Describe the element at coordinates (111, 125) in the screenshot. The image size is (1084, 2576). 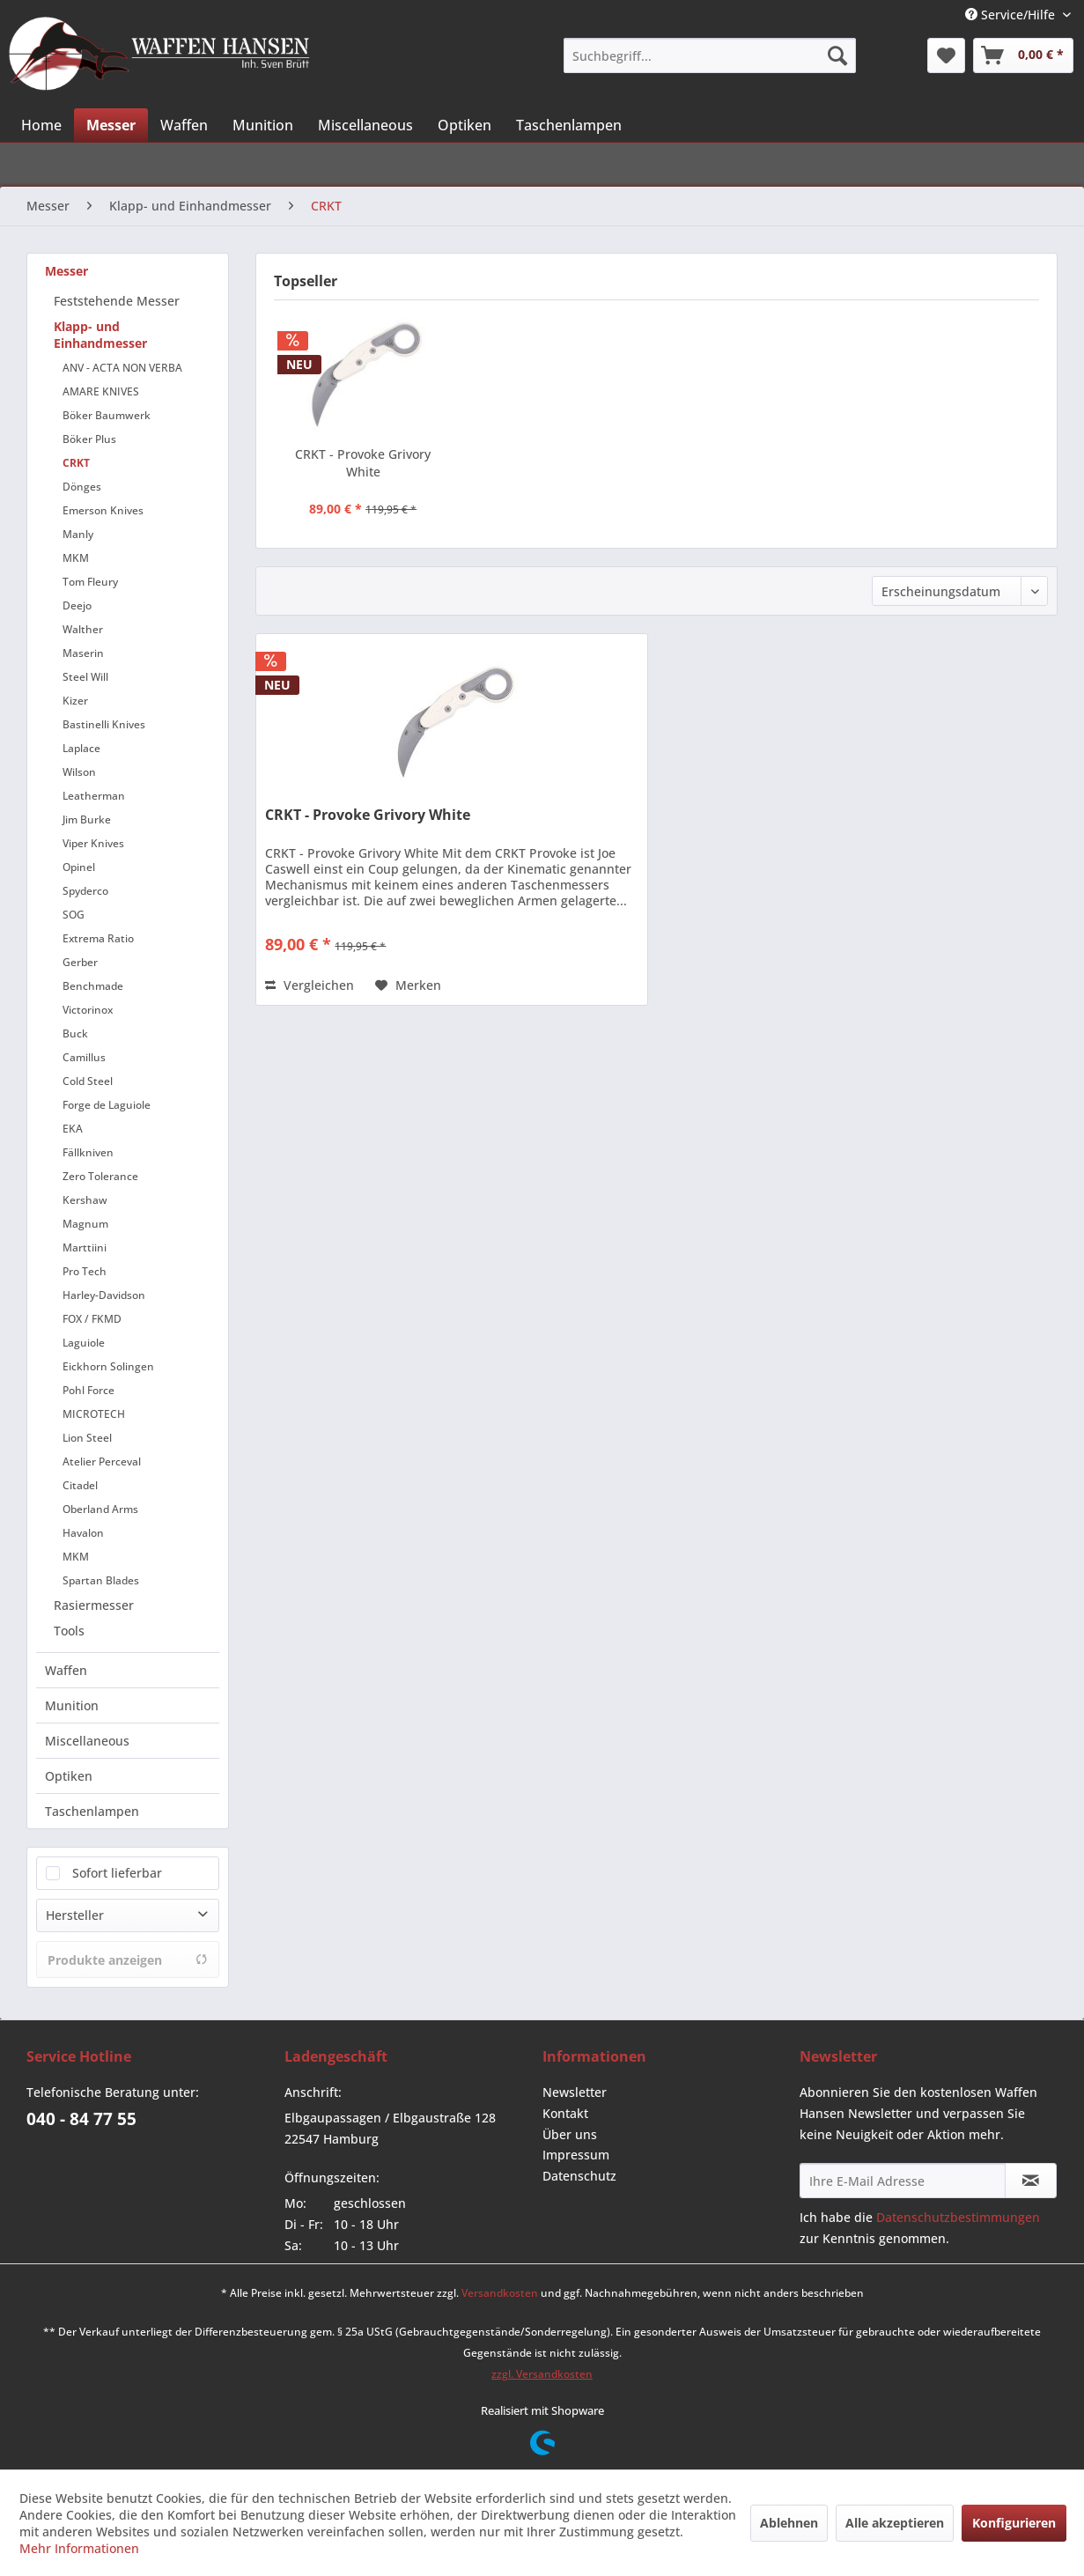
I see `[Messer]` at that location.